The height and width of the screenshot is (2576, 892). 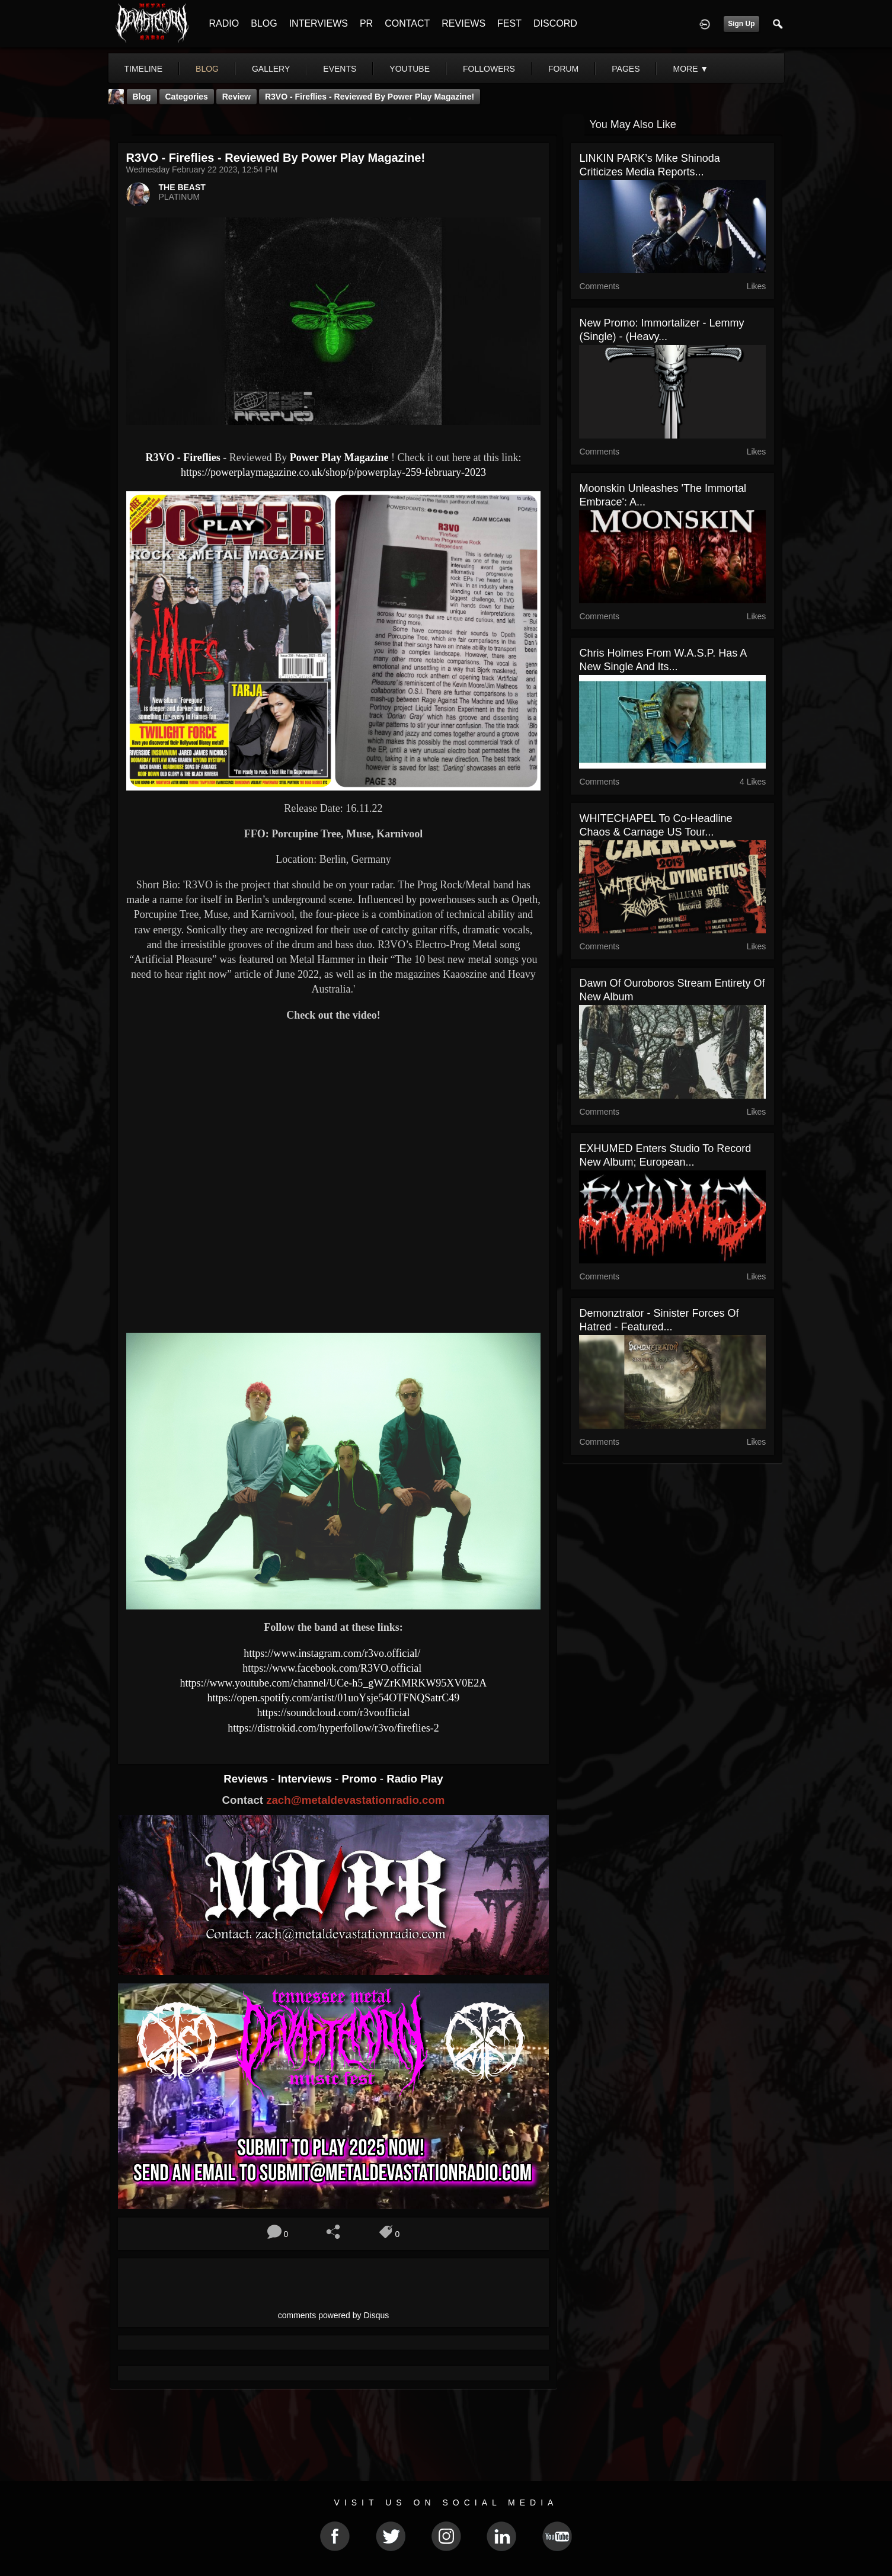 What do you see at coordinates (407, 23) in the screenshot?
I see `CONTACT` at bounding box center [407, 23].